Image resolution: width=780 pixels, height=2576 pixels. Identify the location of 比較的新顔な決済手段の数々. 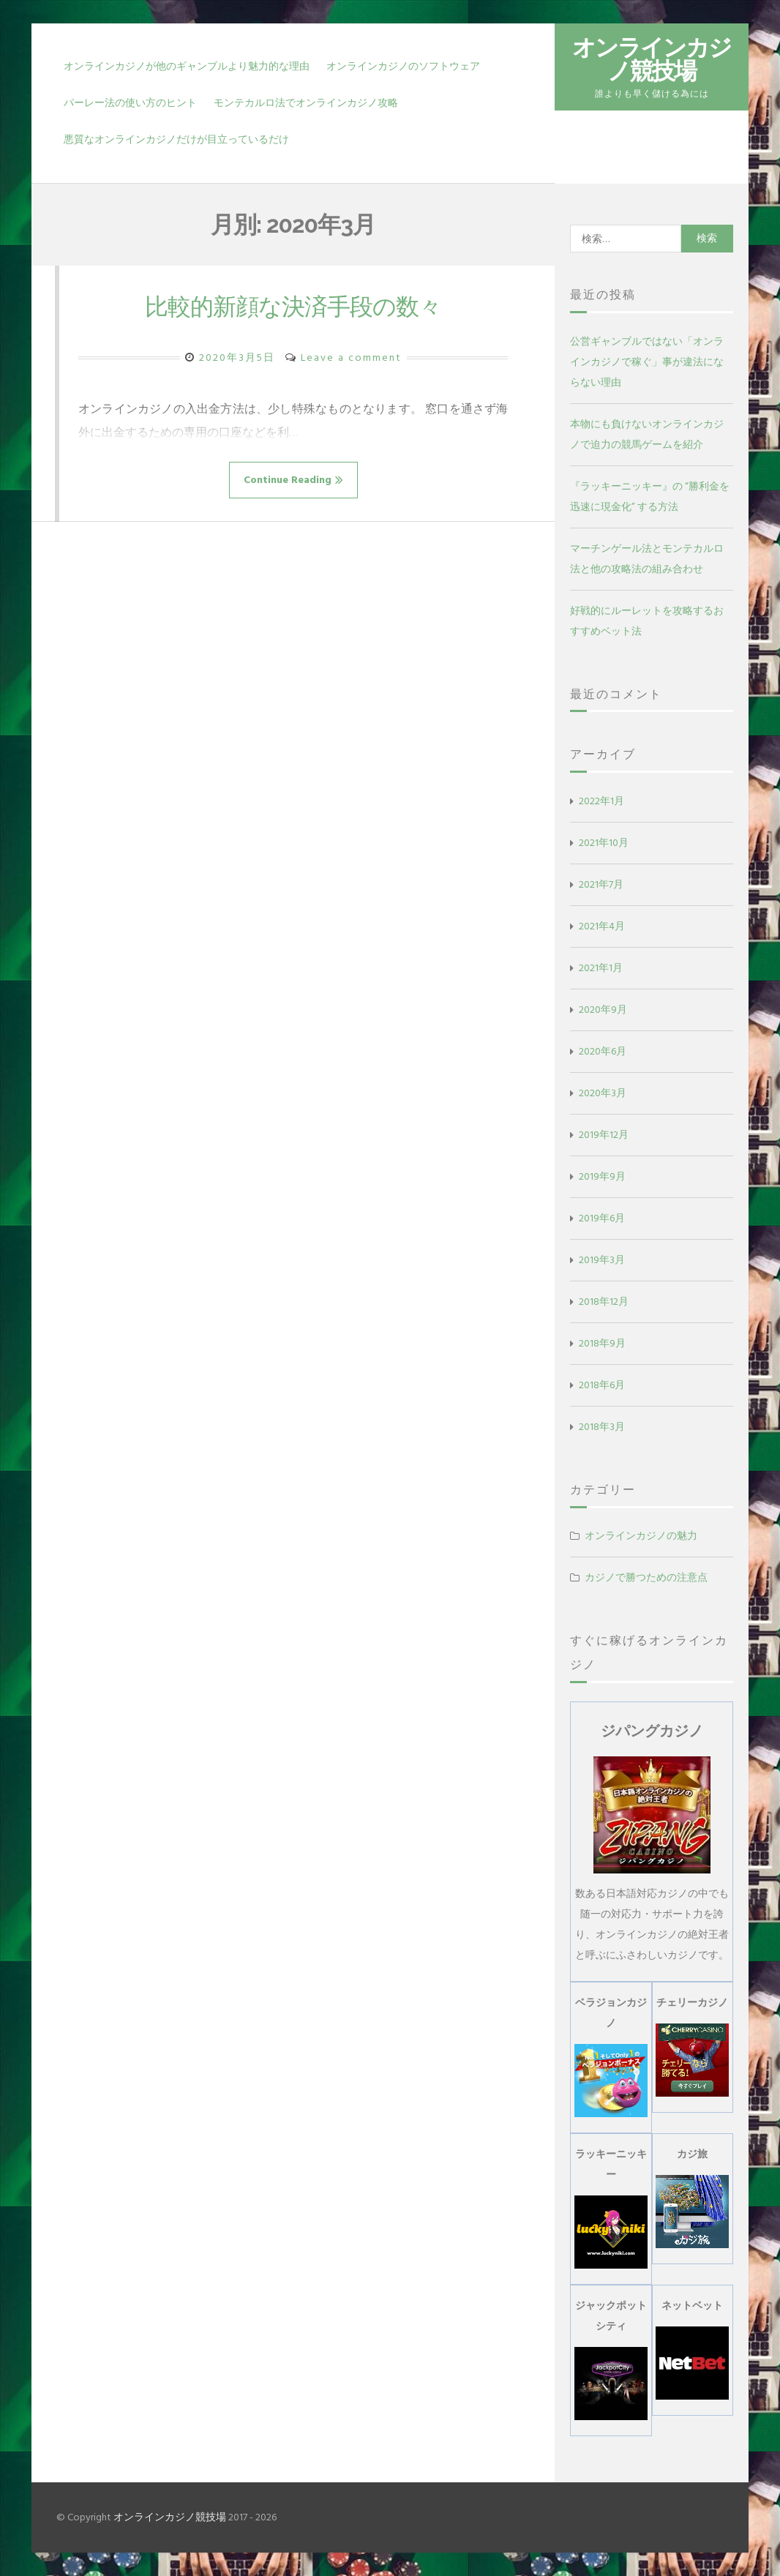
(293, 306).